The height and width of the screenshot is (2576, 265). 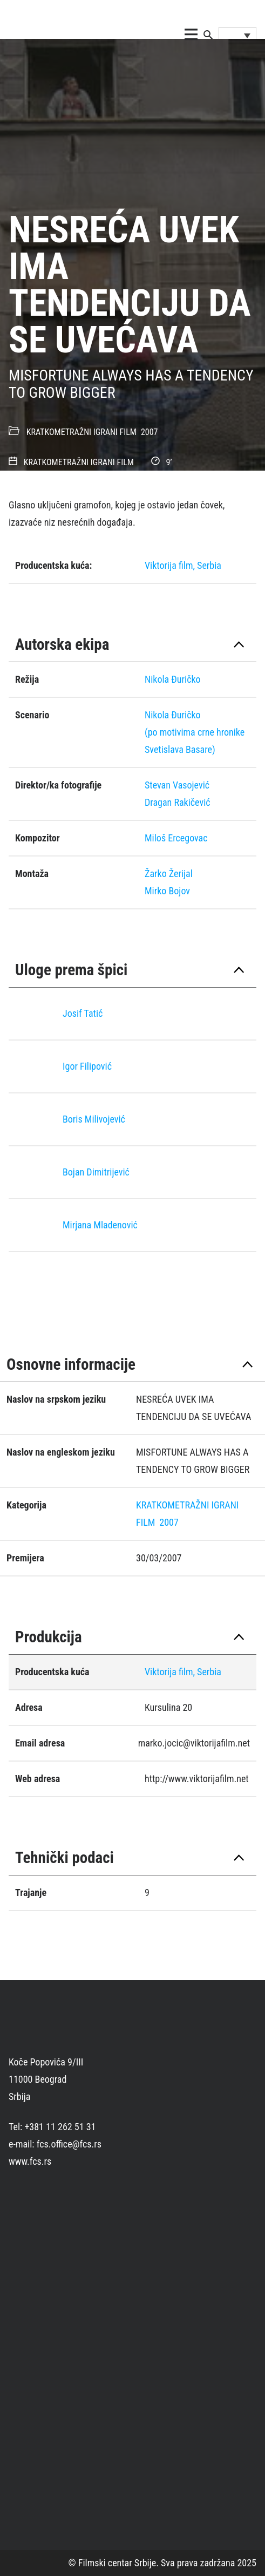 I want to click on Stevan Vasojević, so click(x=177, y=785).